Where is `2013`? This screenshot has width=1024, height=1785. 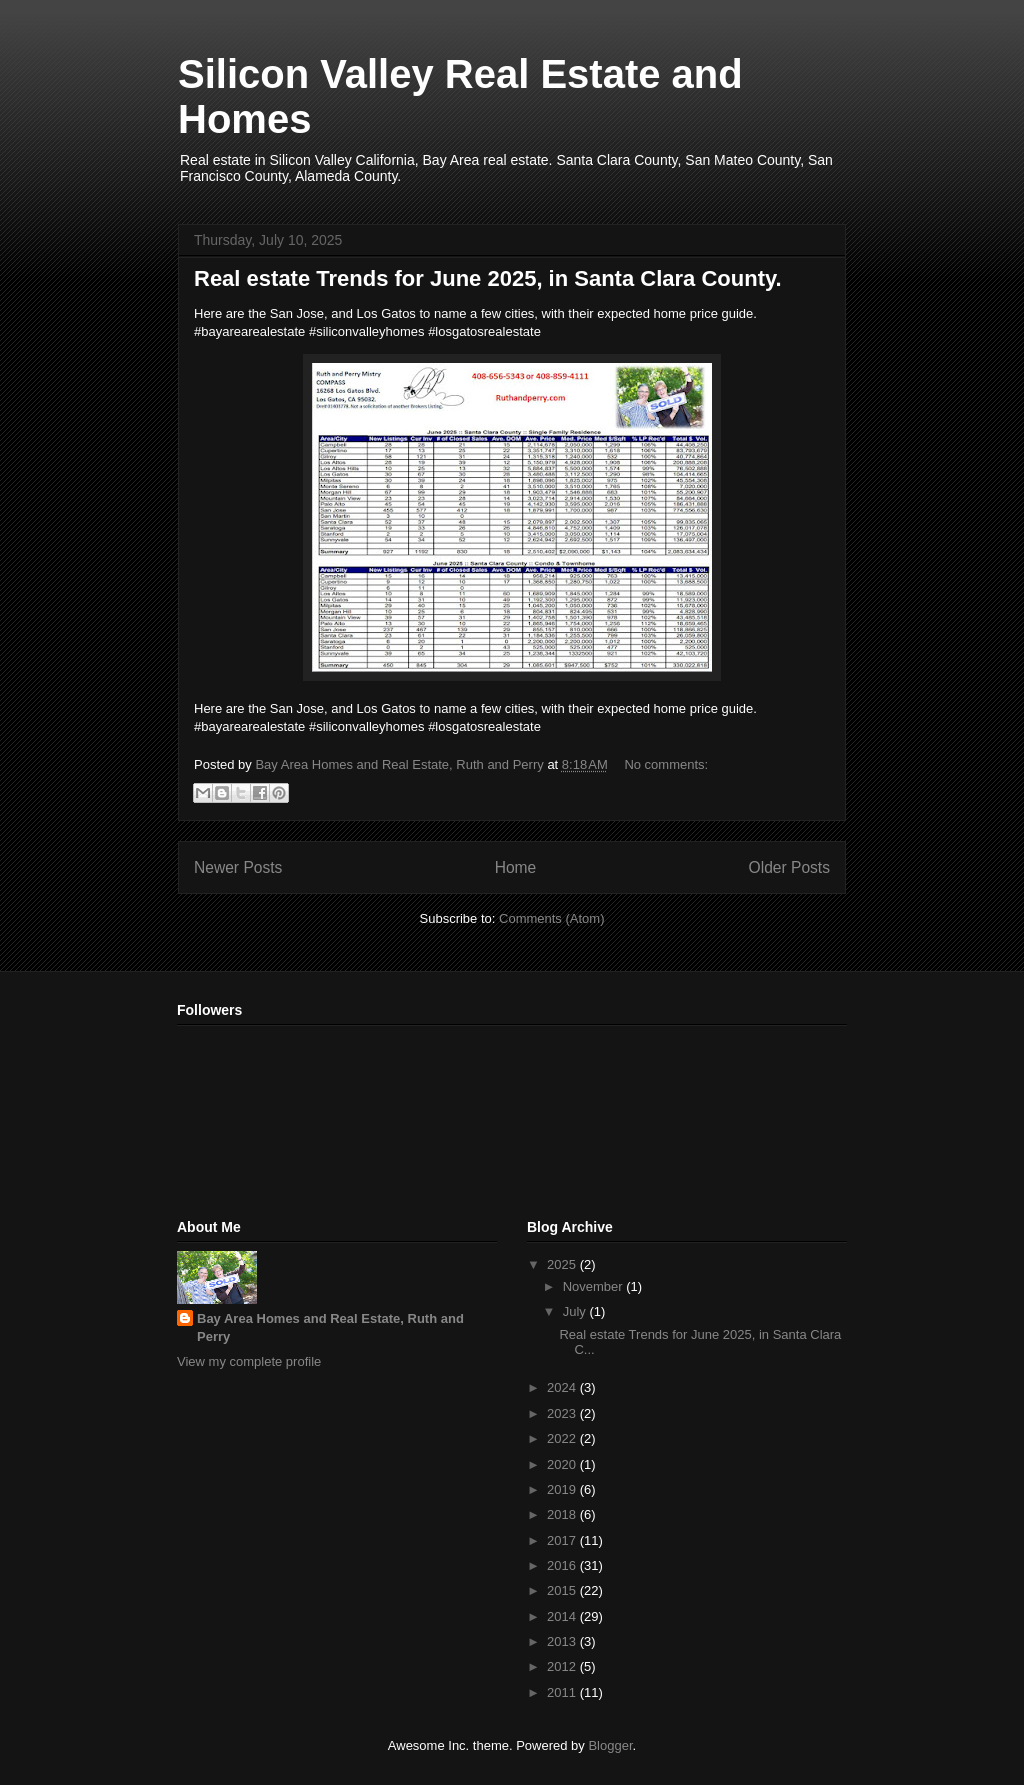 2013 is located at coordinates (563, 1641).